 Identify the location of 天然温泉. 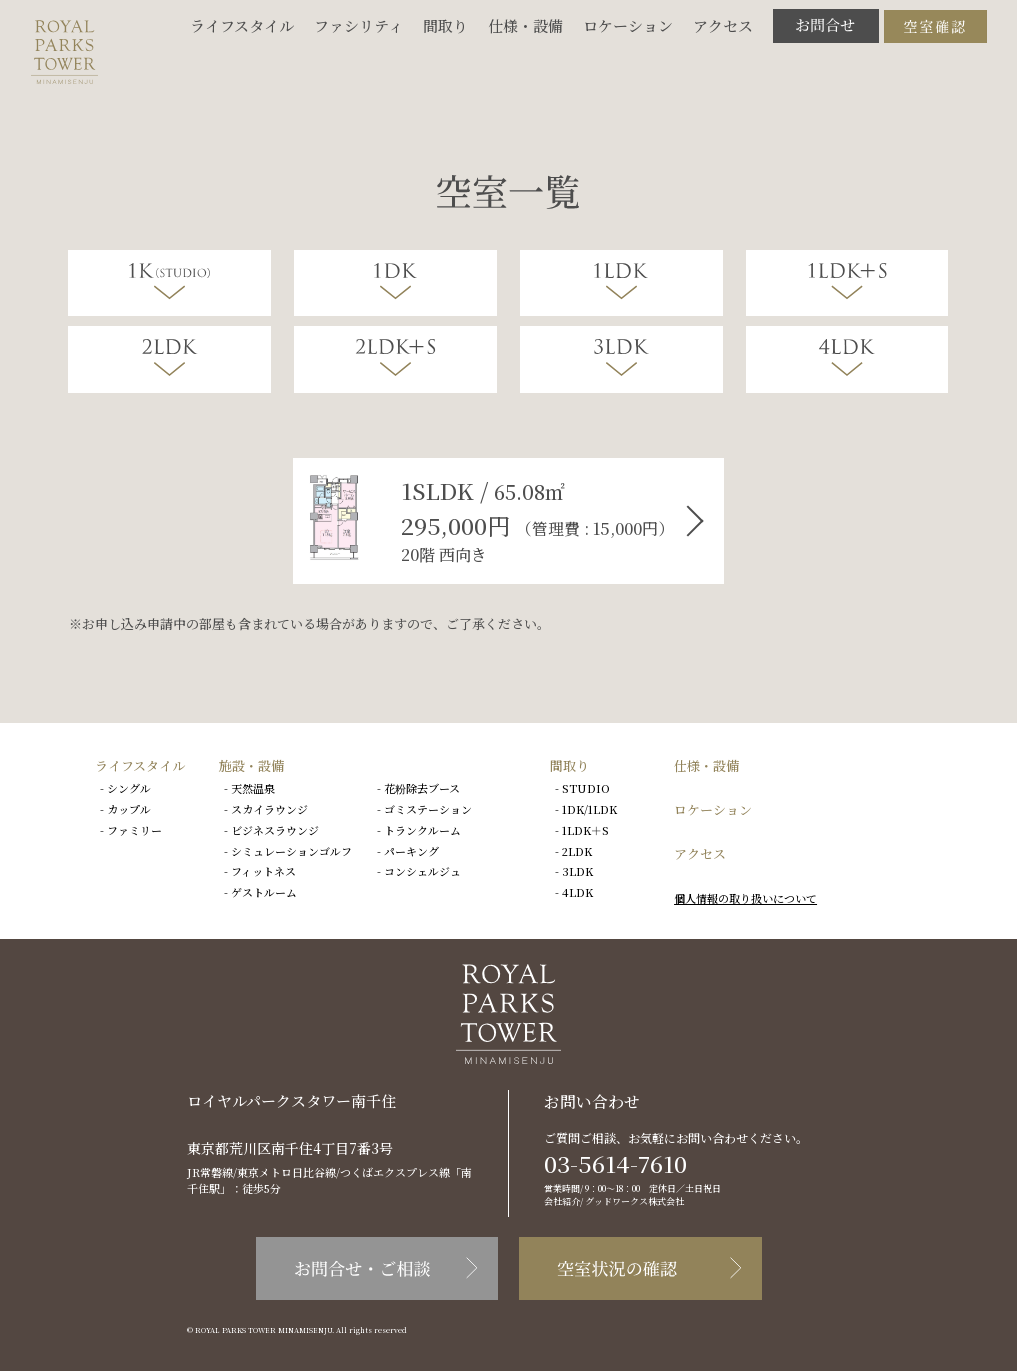
(253, 788).